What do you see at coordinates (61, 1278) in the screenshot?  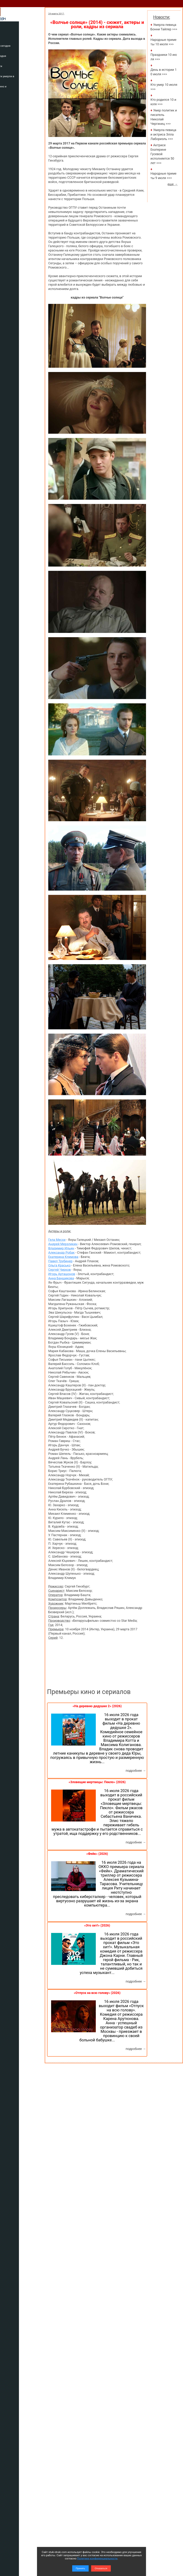 I see `Анна Банщикова` at bounding box center [61, 1278].